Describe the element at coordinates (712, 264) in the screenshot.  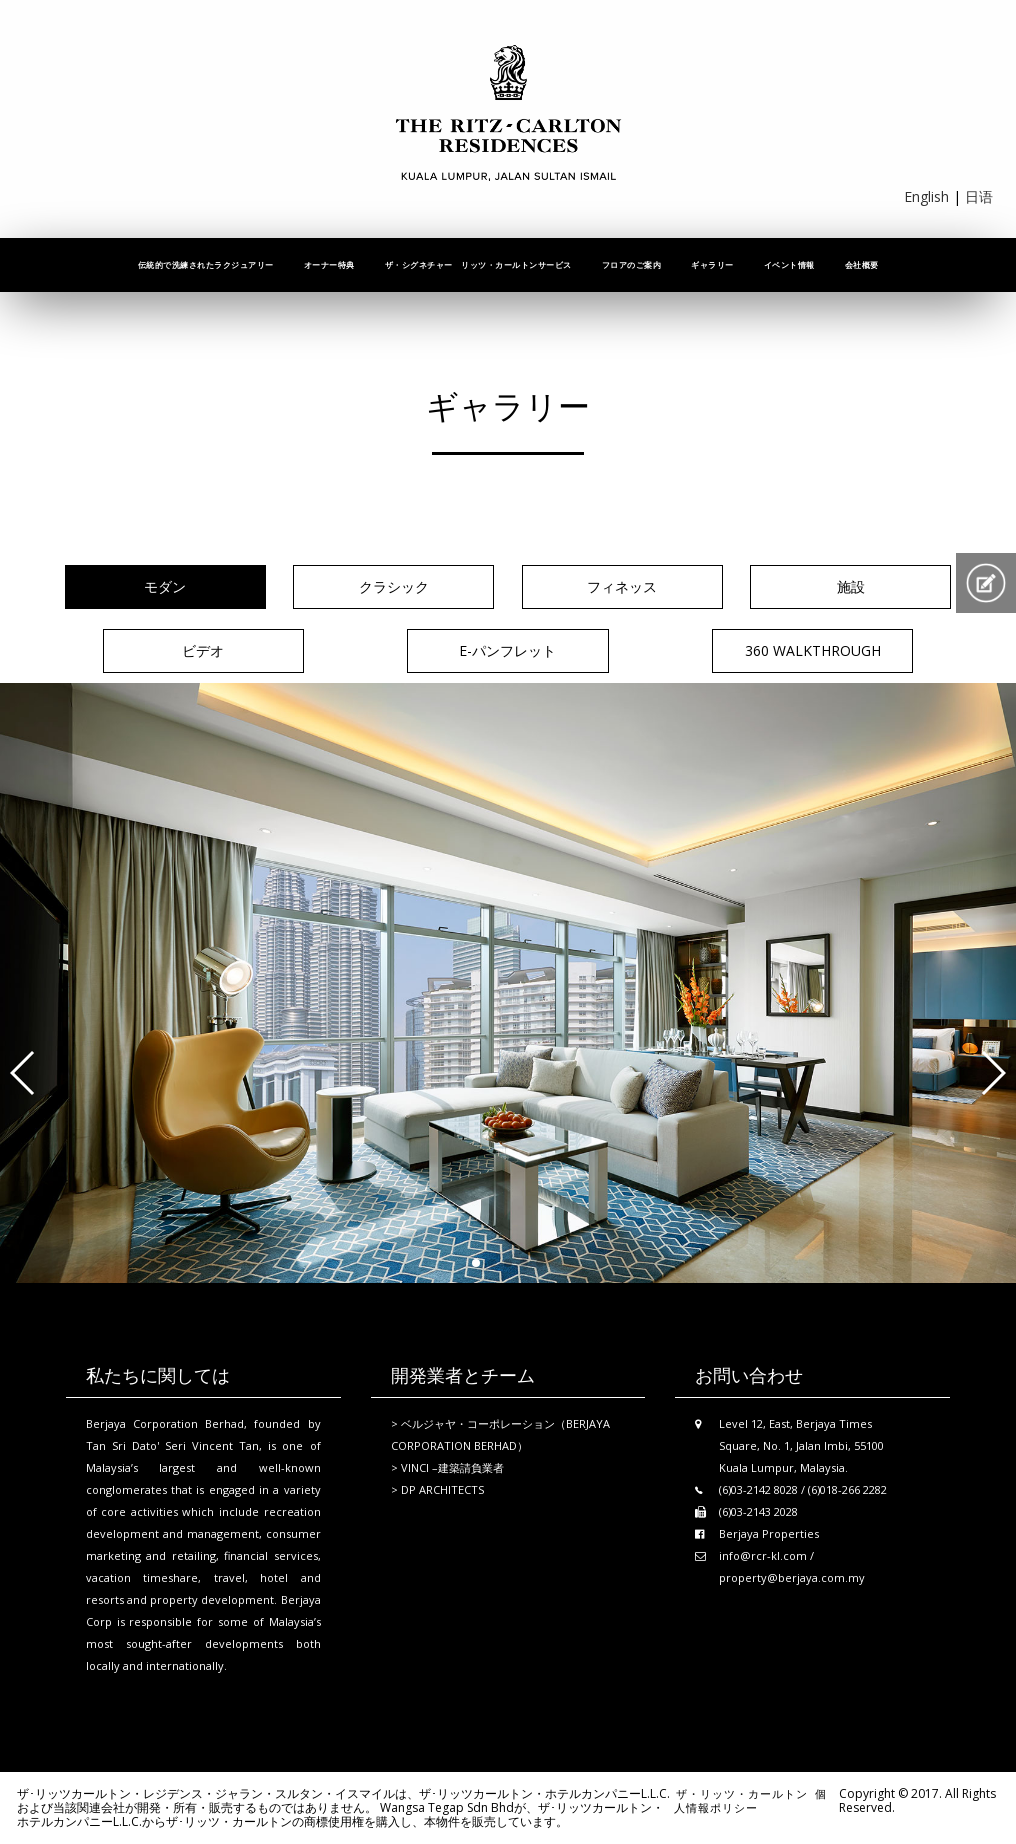
I see `ギャラリー` at that location.